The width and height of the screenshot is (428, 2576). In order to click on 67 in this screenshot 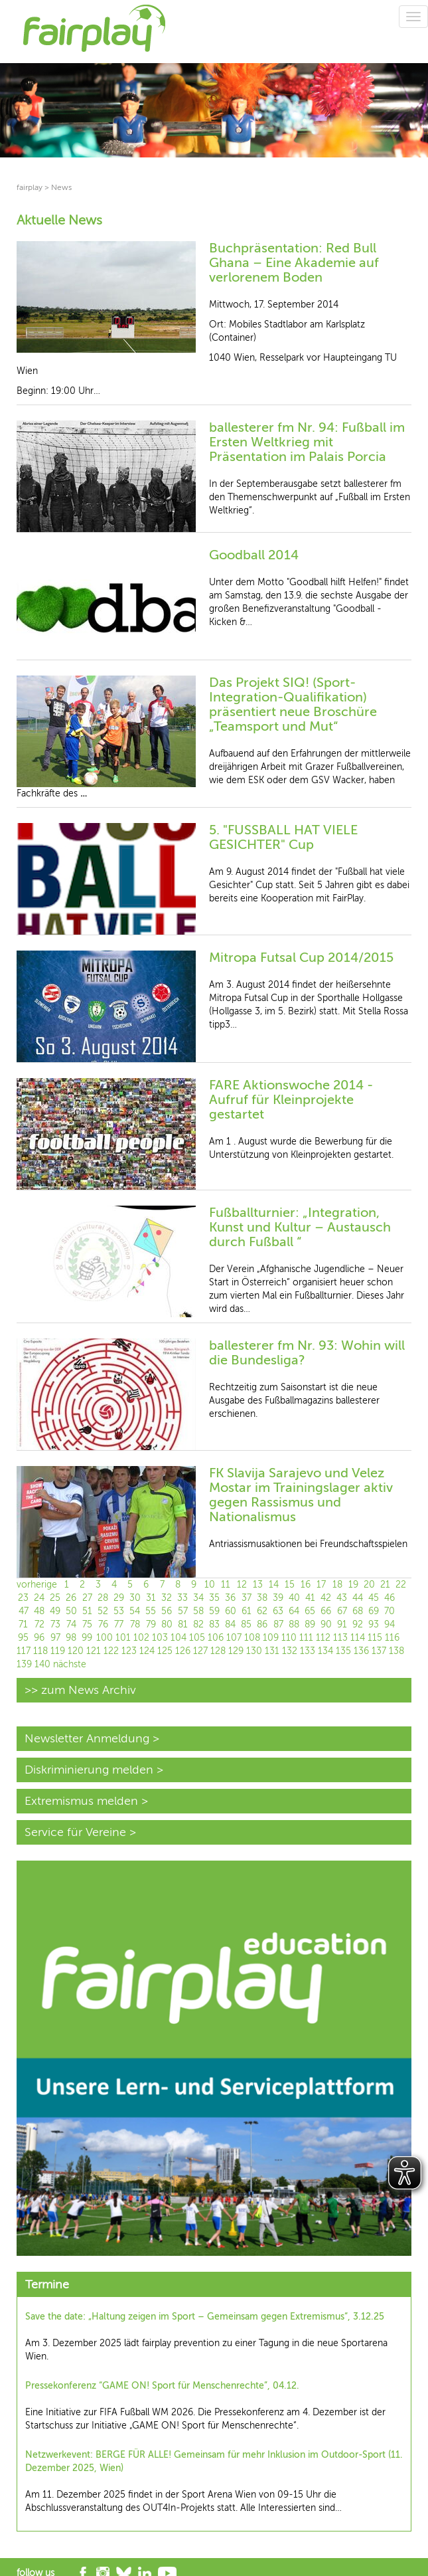, I will do `click(342, 1611)`.